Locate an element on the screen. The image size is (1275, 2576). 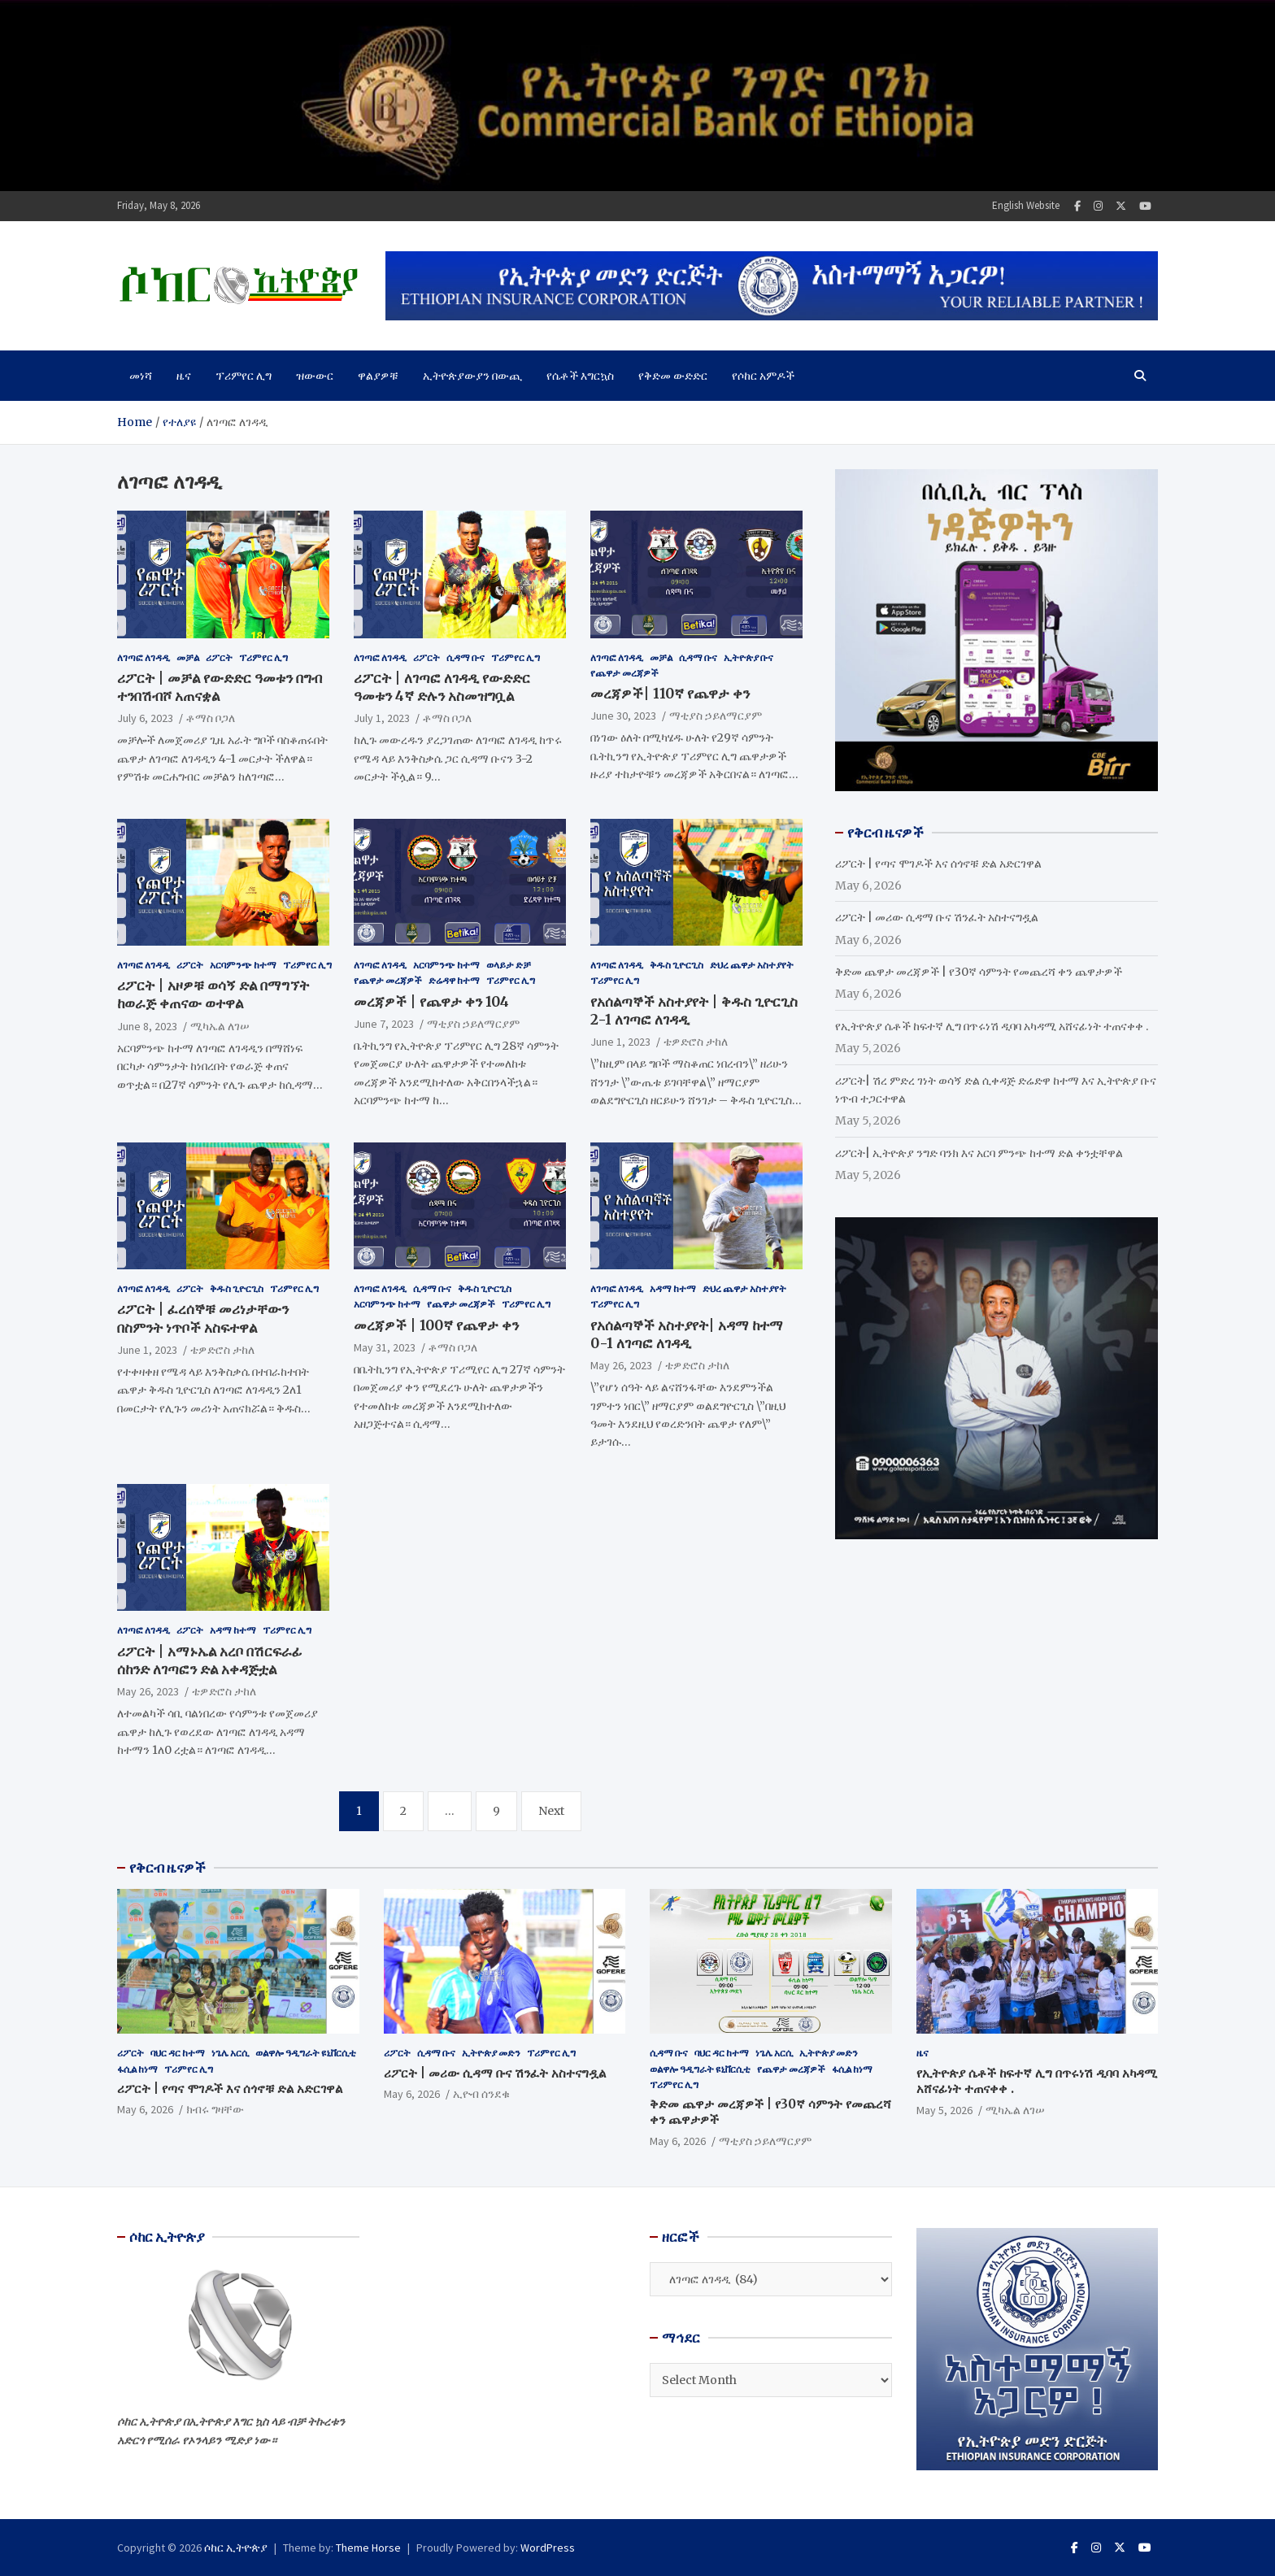
June 1, 2023 is located at coordinates (620, 1041).